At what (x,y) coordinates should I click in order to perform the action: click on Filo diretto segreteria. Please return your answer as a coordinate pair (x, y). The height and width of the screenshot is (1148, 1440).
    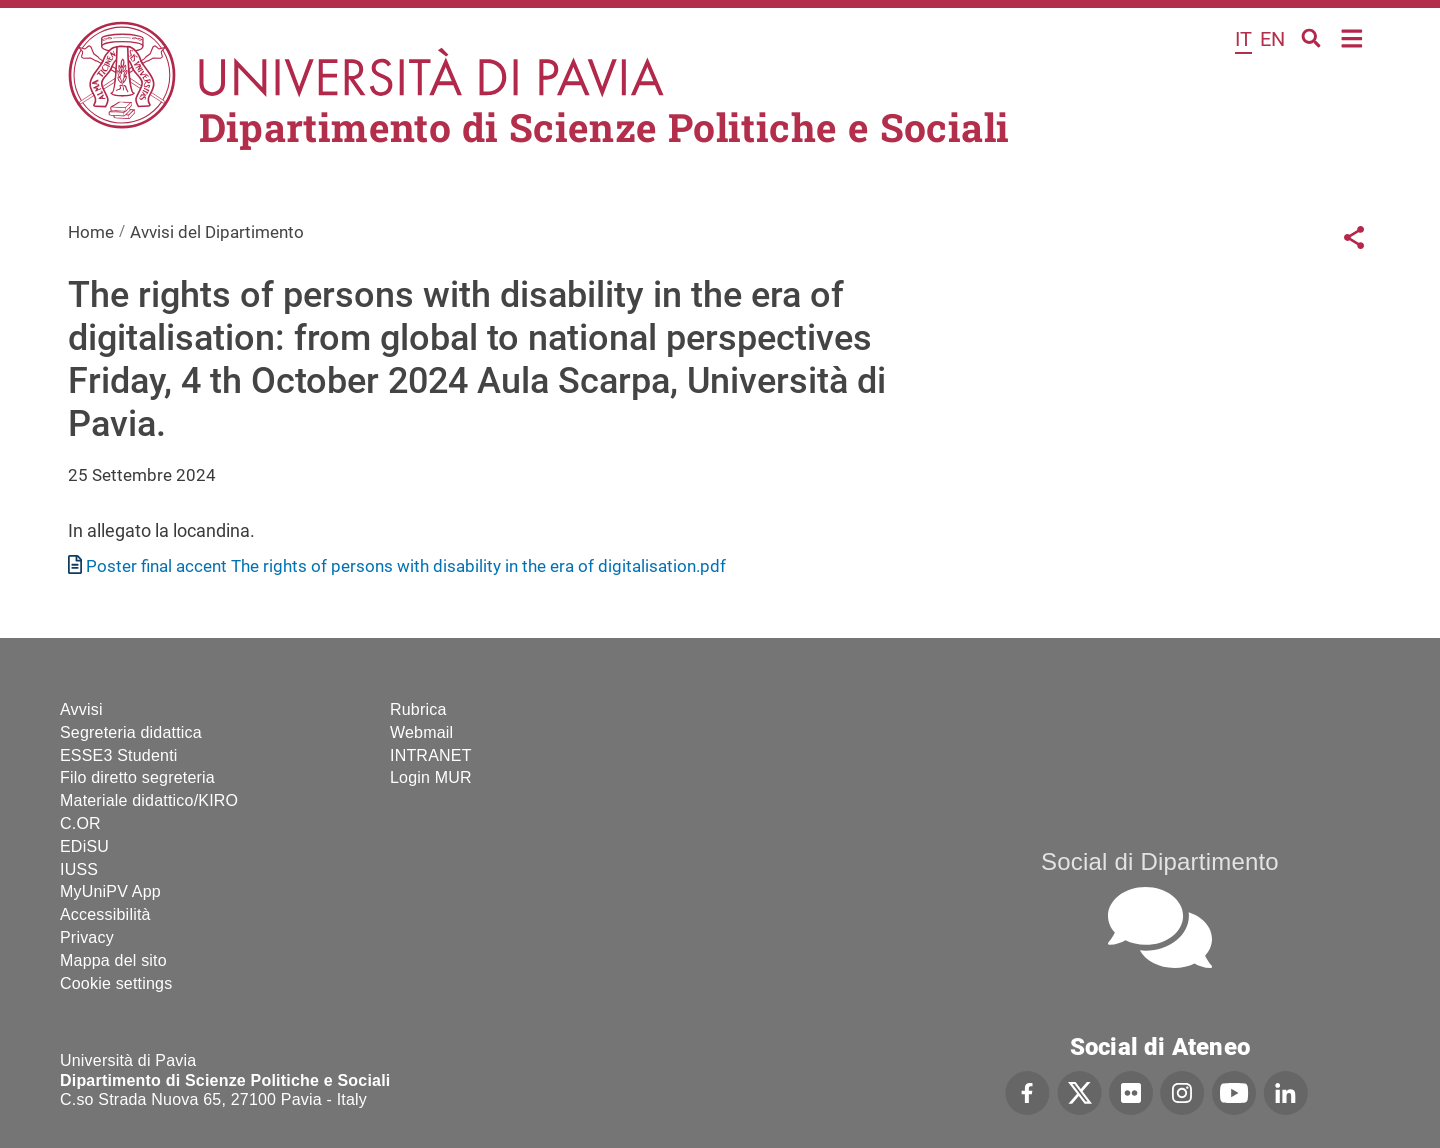
    Looking at the image, I should click on (137, 777).